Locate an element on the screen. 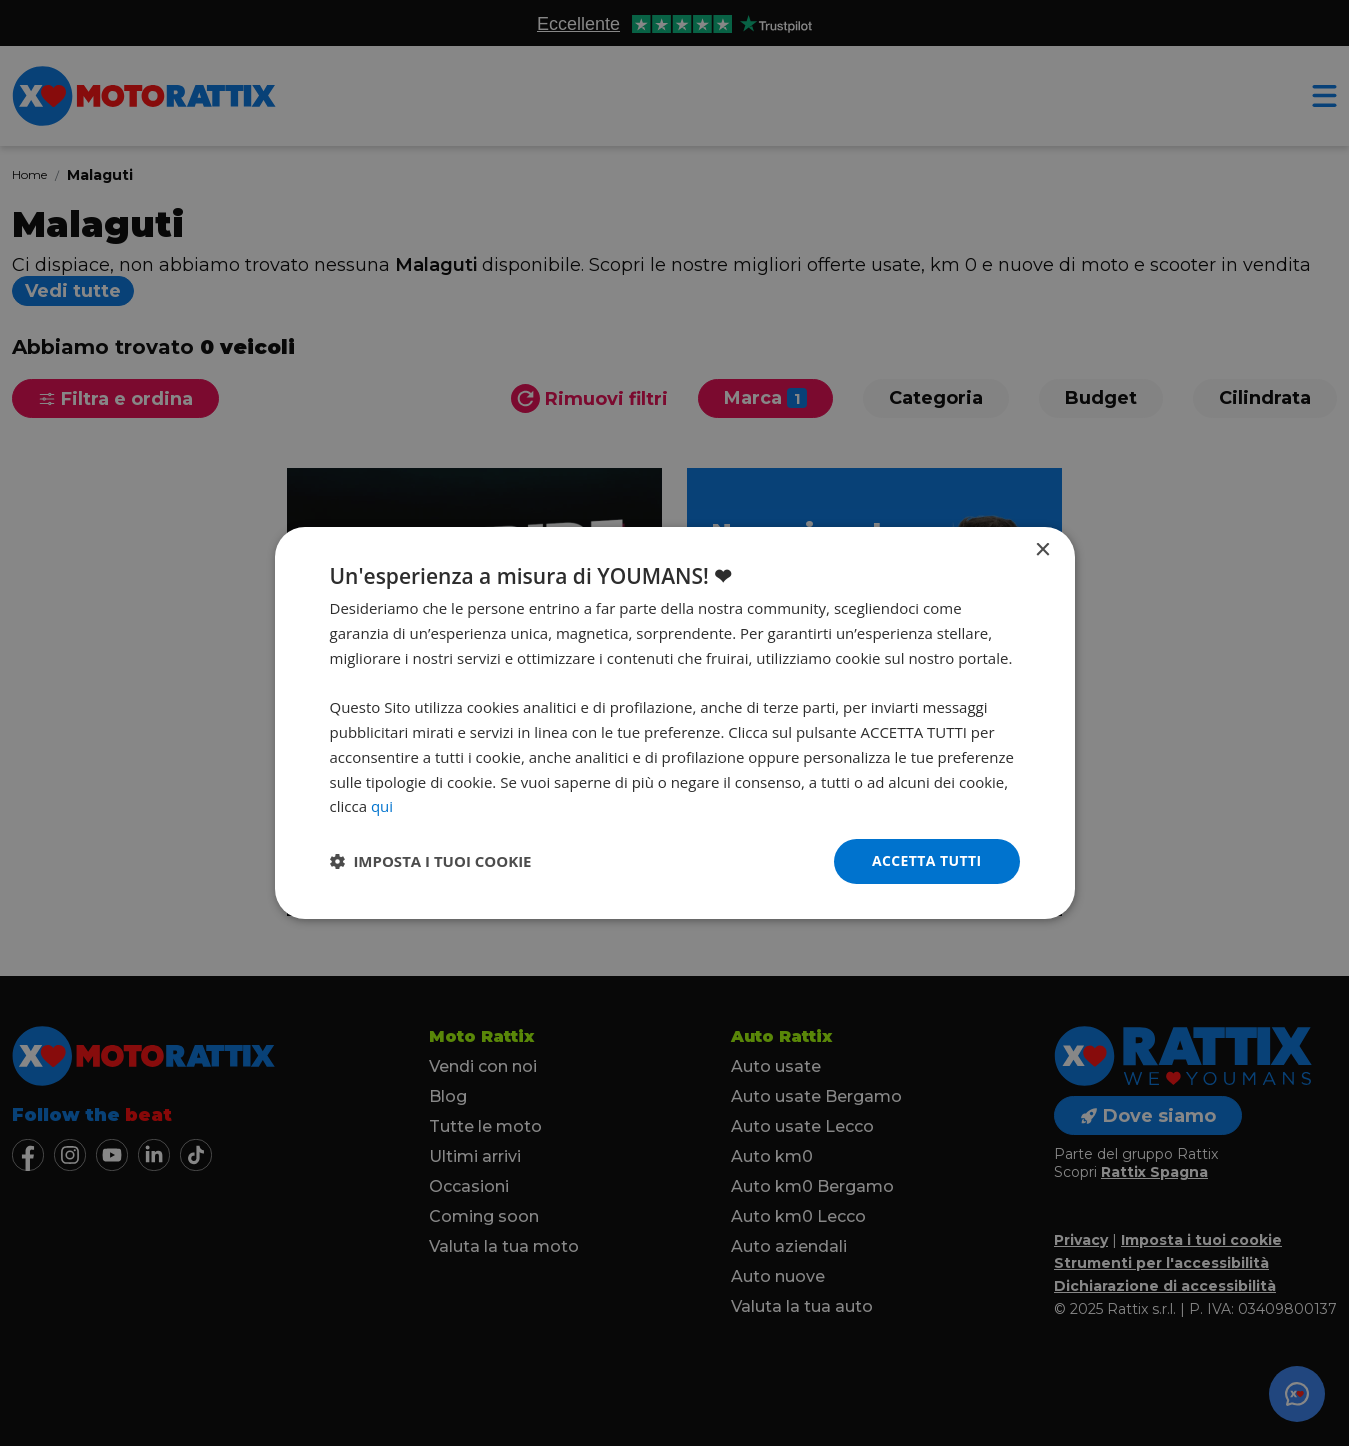 Image resolution: width=1349 pixels, height=1446 pixels. qui [qui, opens a new window] is located at coordinates (382, 806).